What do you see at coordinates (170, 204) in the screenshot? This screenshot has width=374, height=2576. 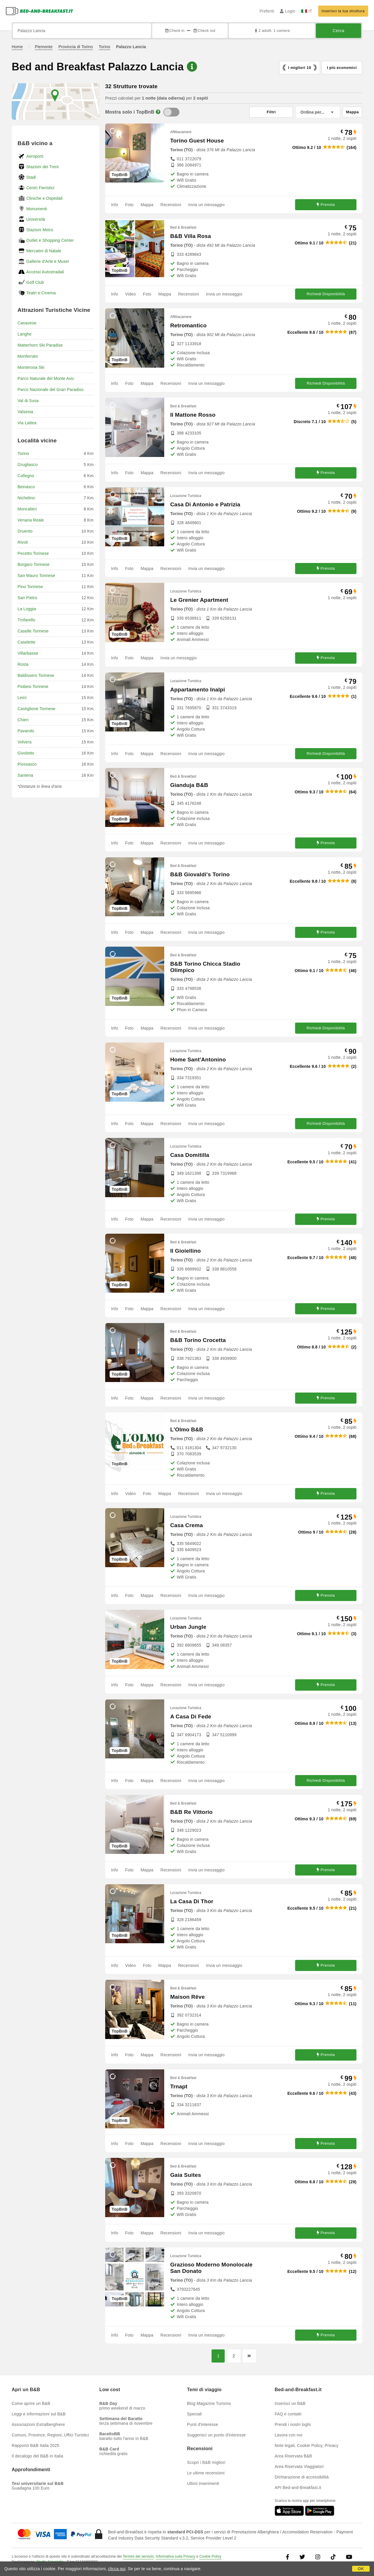 I see `Recensioni` at bounding box center [170, 204].